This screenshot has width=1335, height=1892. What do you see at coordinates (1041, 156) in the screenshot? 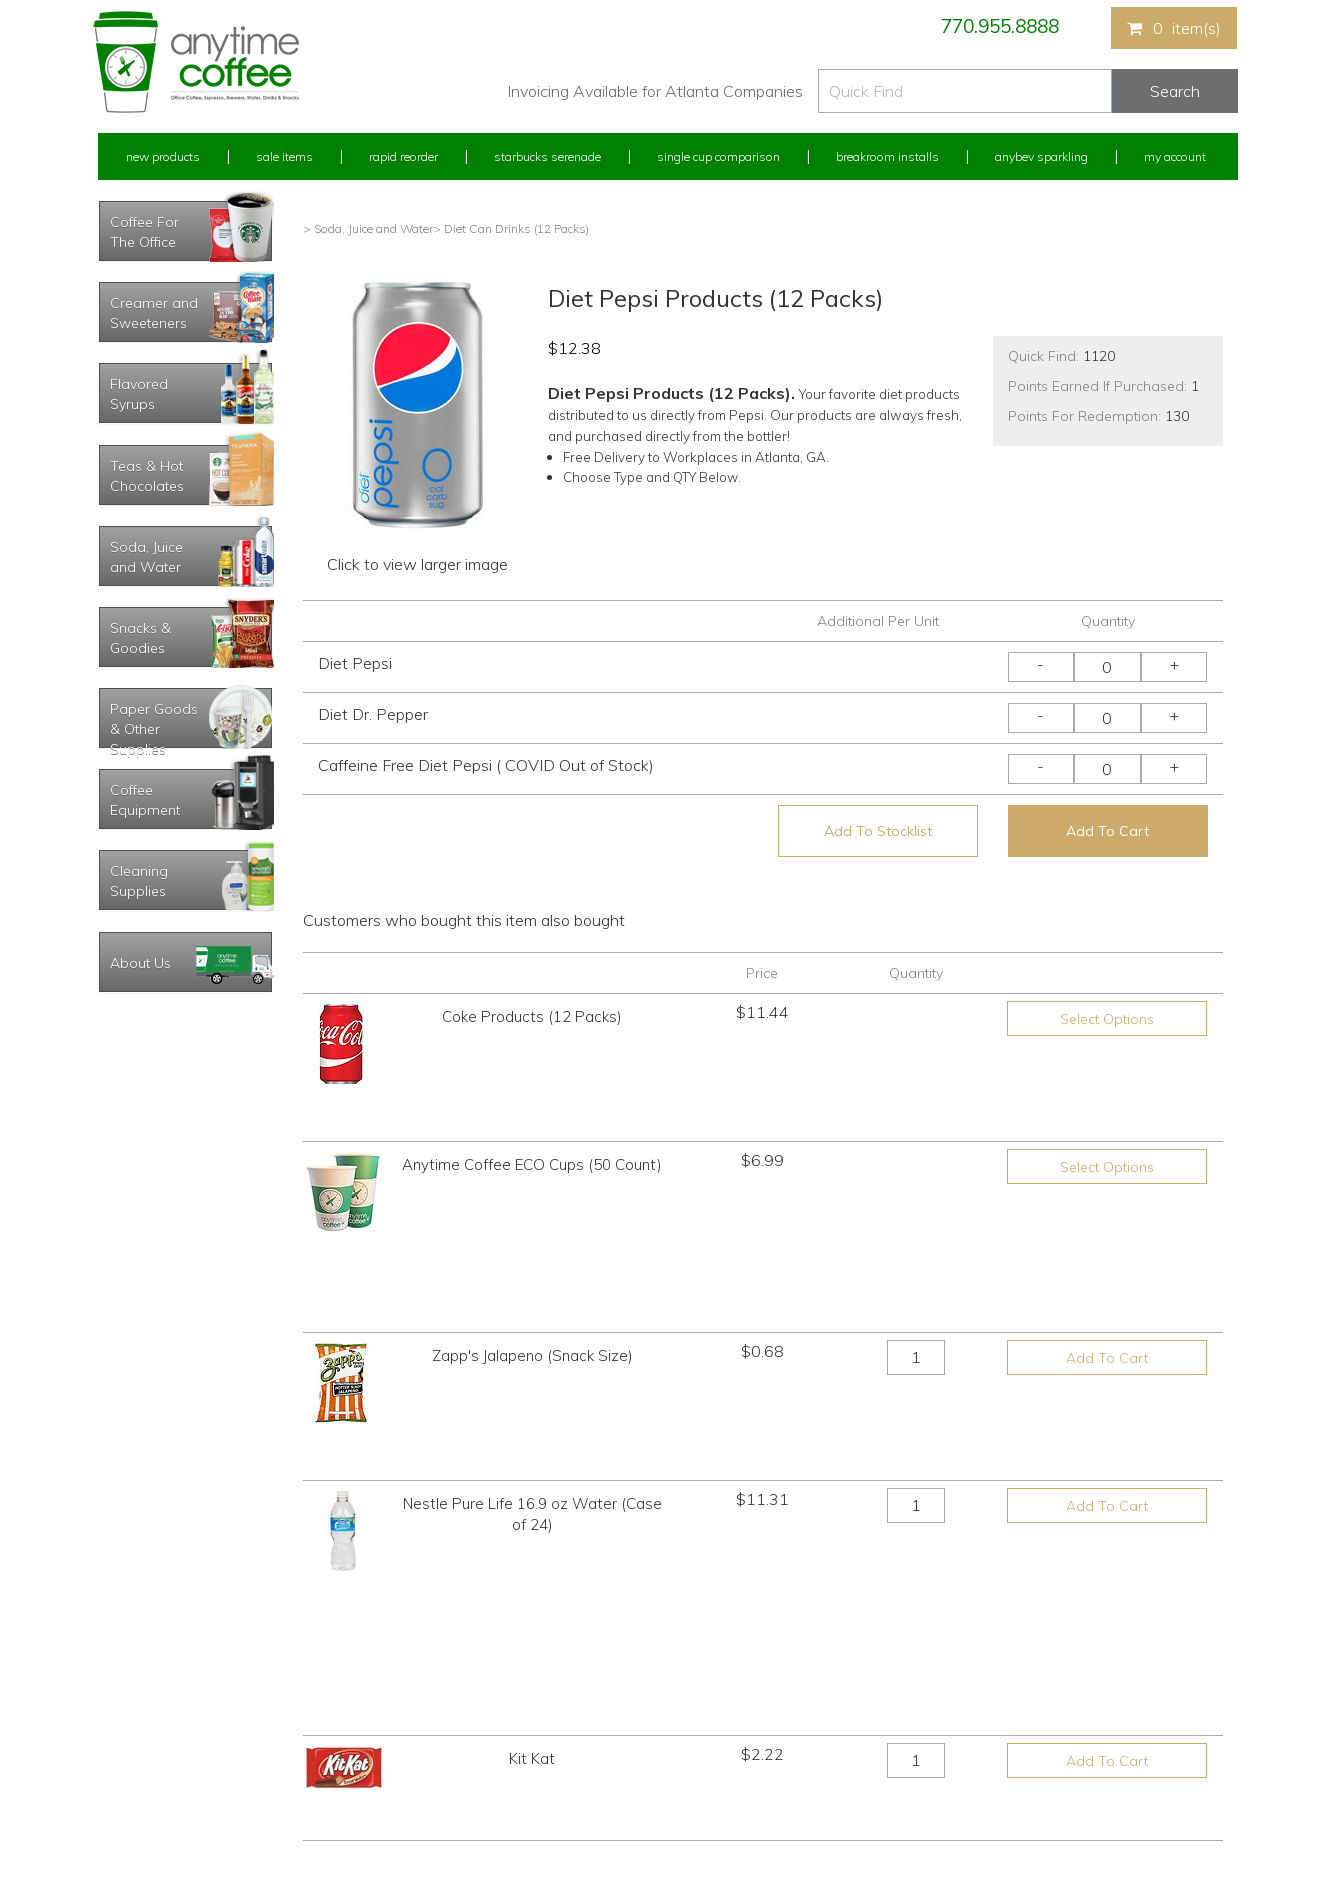
I see `Anybev Sparkling` at bounding box center [1041, 156].